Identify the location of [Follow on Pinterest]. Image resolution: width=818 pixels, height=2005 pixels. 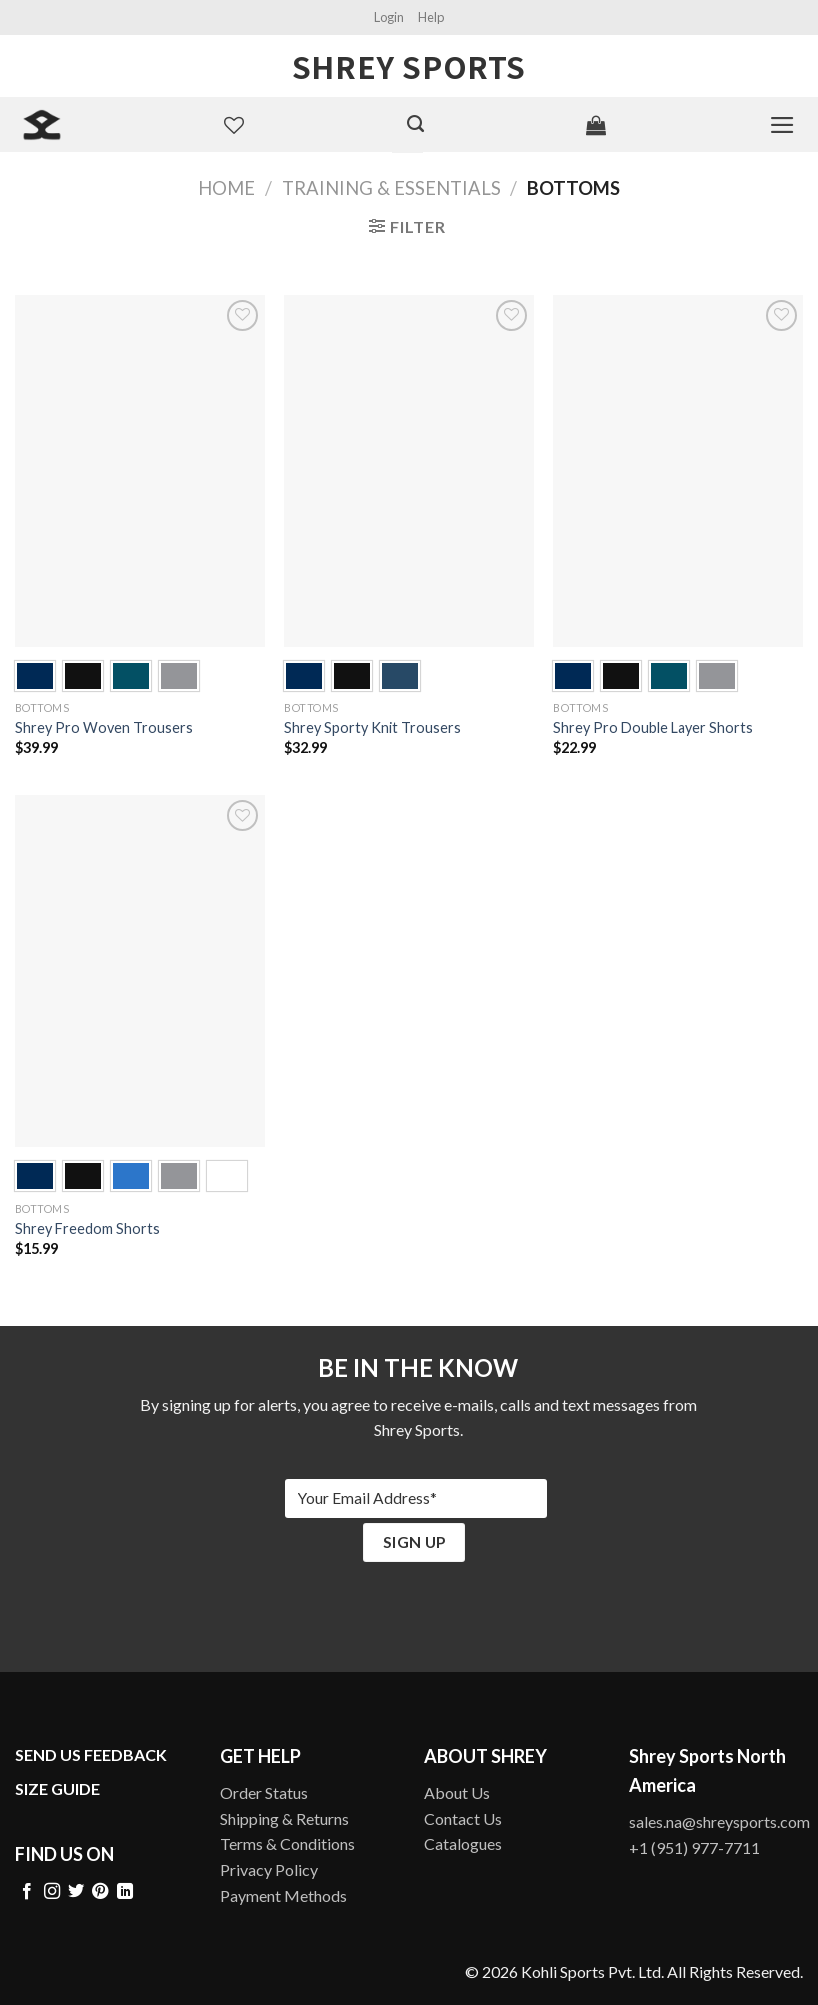
(100, 1892).